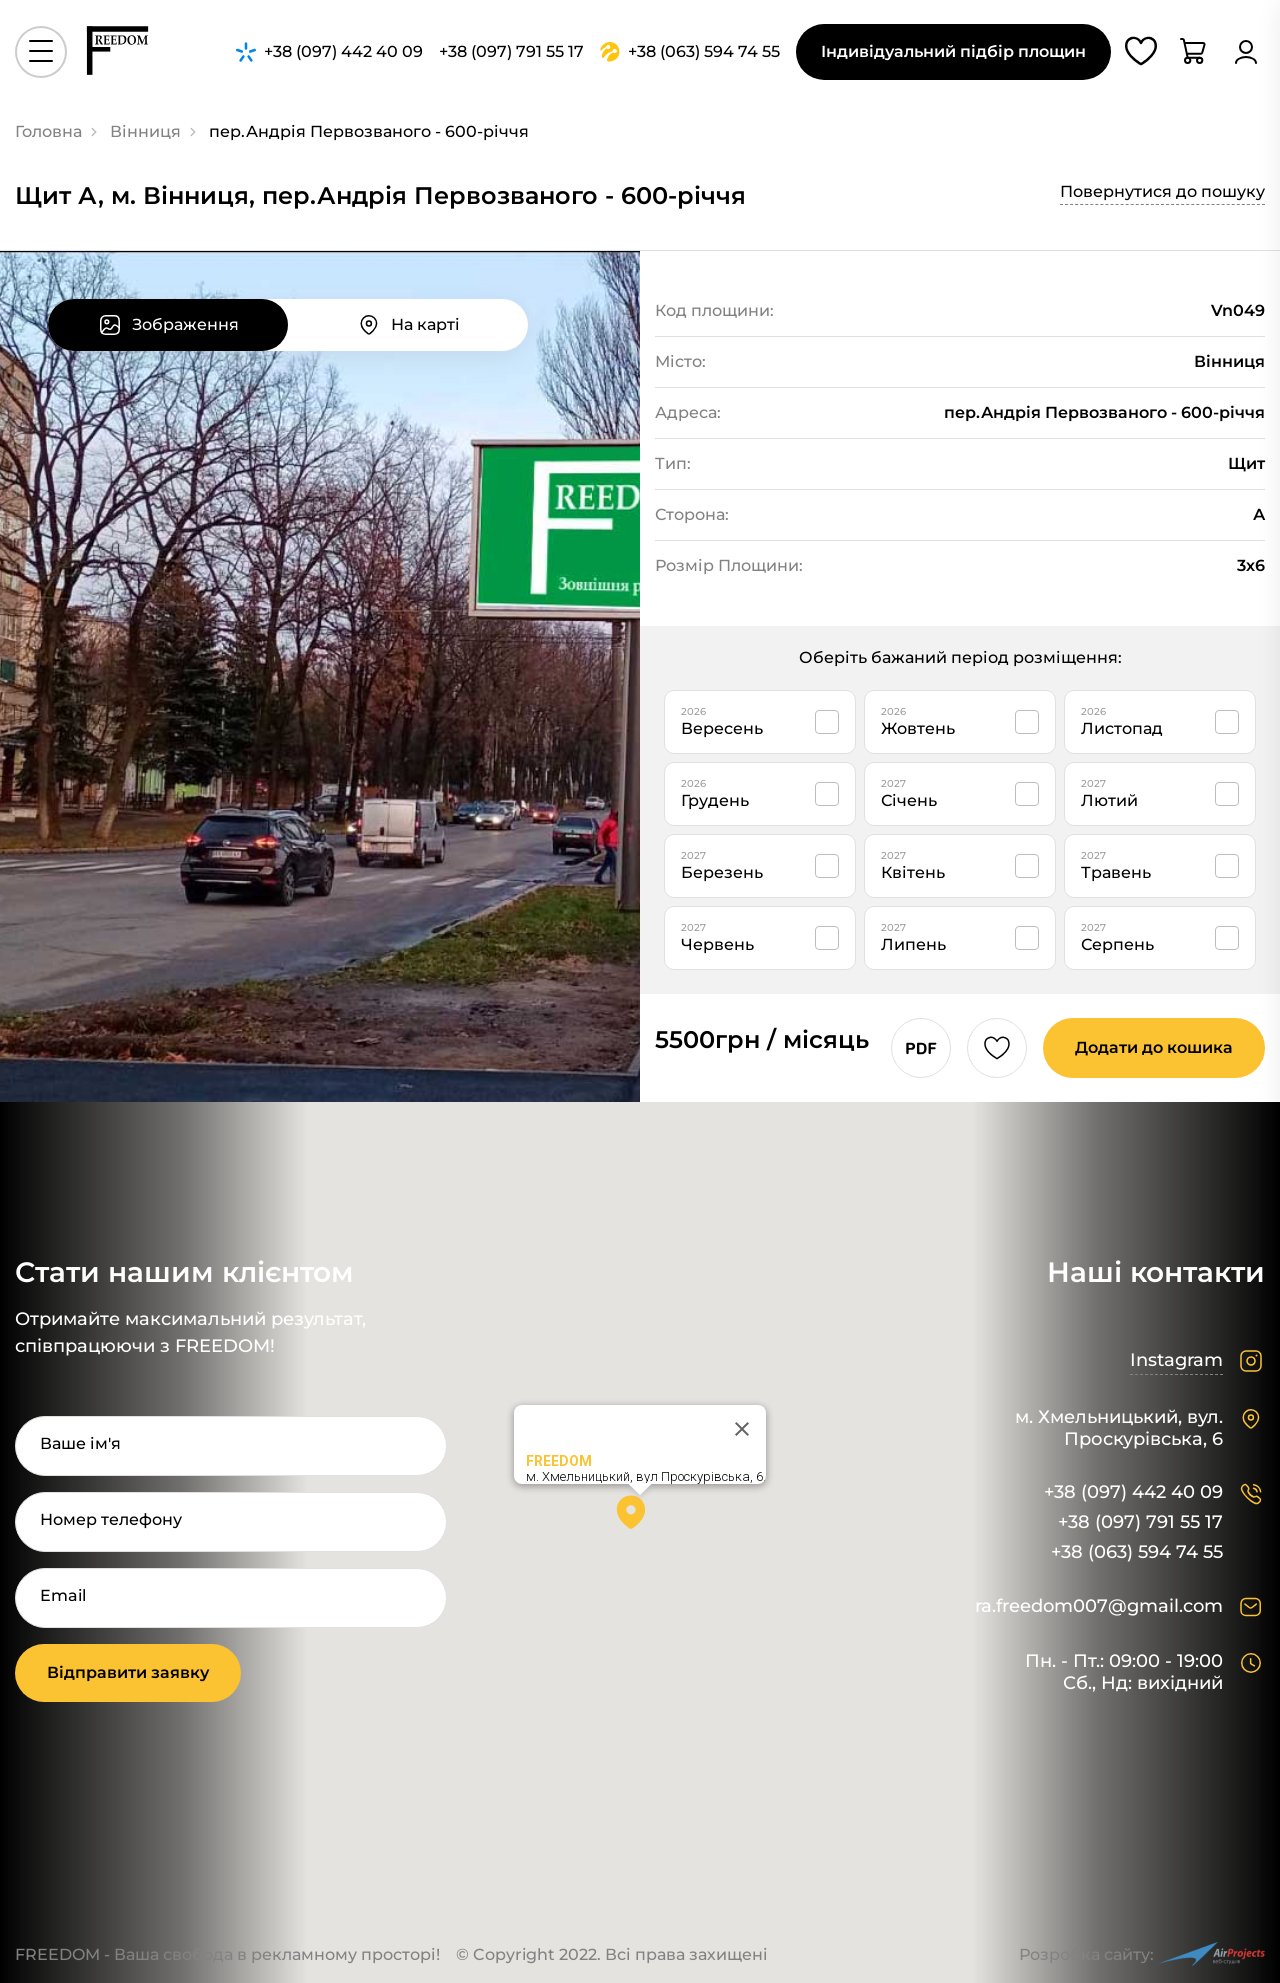 The width and height of the screenshot is (1280, 1983). What do you see at coordinates (1162, 191) in the screenshot?
I see `Повернутися до пошуку` at bounding box center [1162, 191].